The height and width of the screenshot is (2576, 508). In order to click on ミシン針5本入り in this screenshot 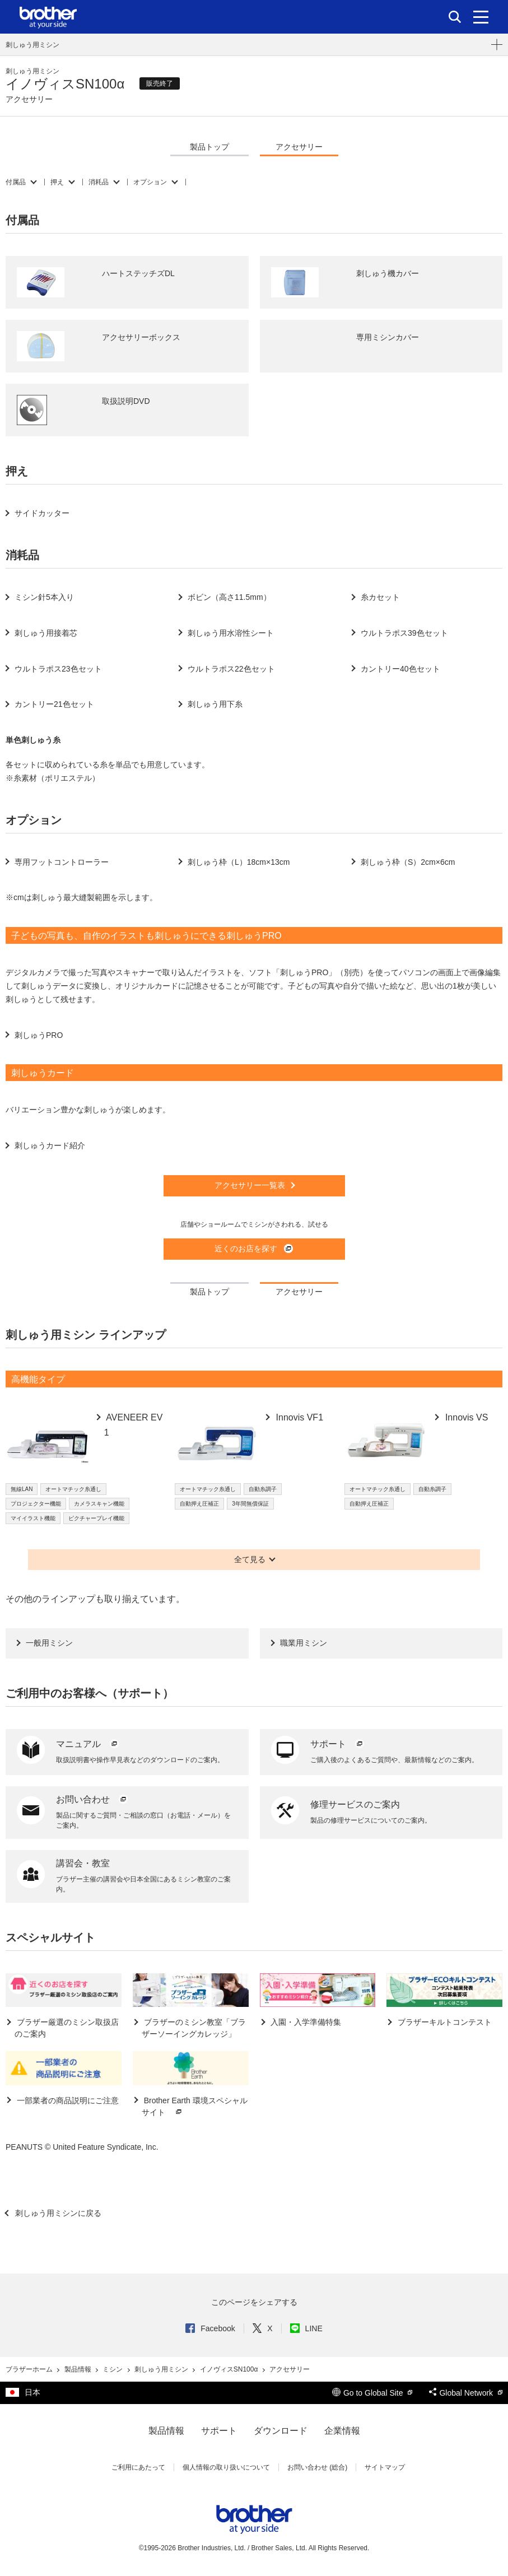, I will do `click(44, 597)`.